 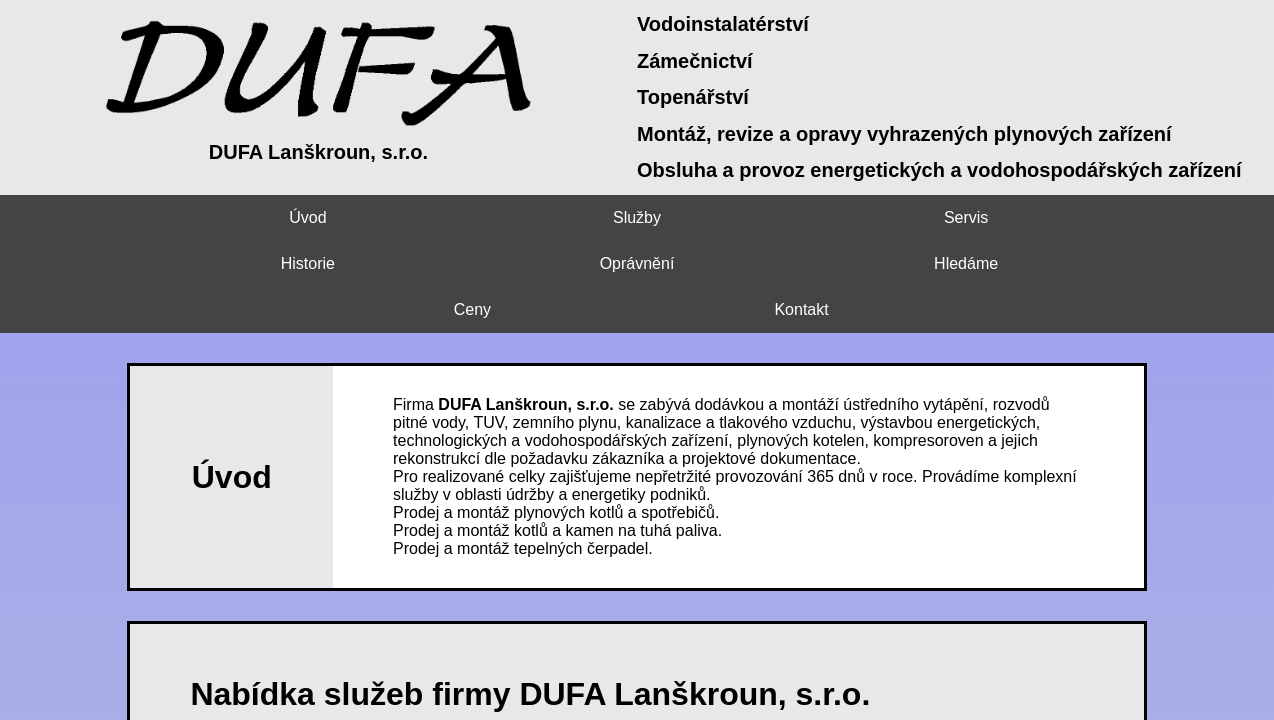 I want to click on Služby, so click(x=239, y=217).